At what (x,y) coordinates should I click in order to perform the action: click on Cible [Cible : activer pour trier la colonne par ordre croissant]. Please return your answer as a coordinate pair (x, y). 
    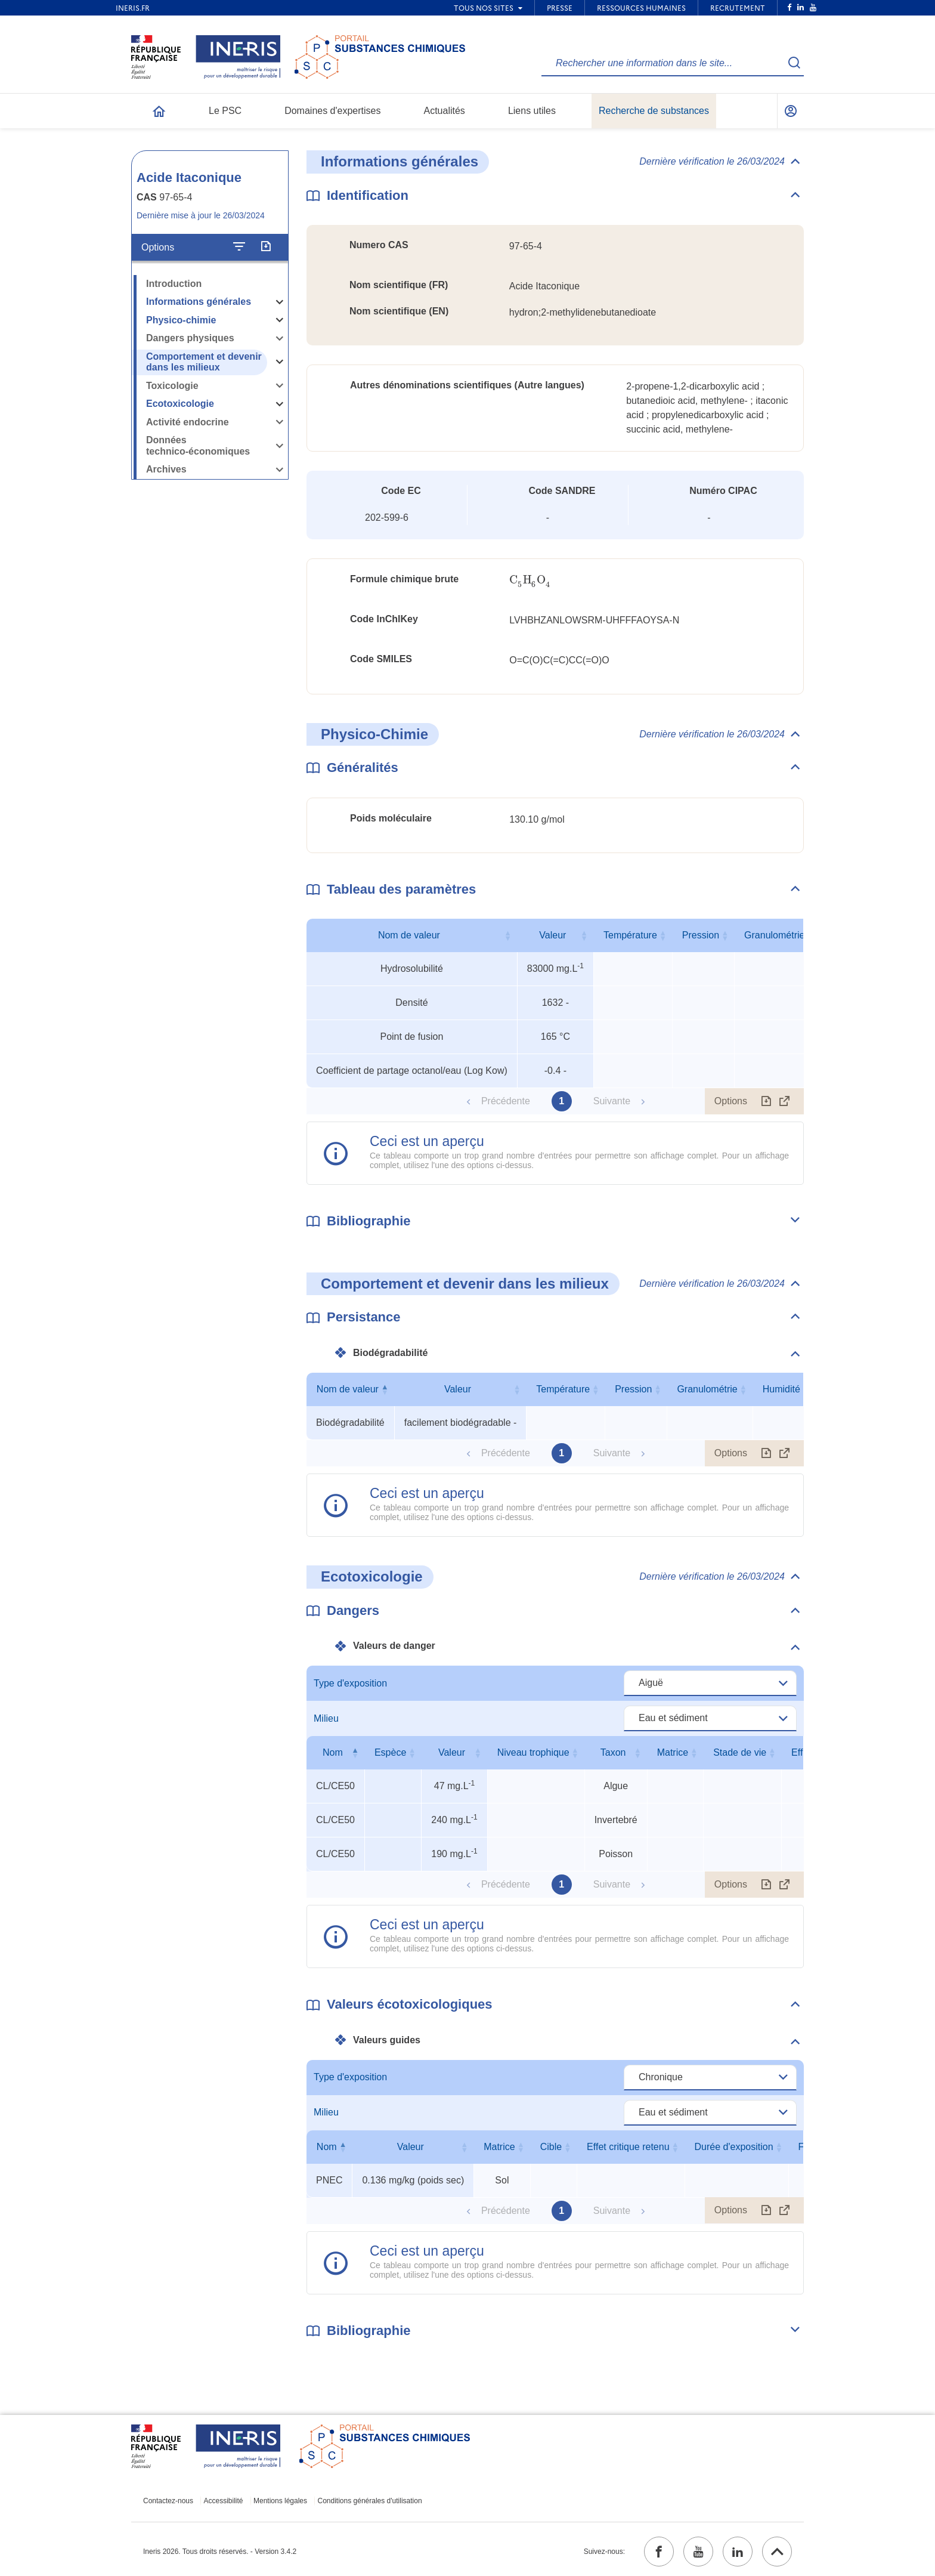
    Looking at the image, I should click on (551, 2147).